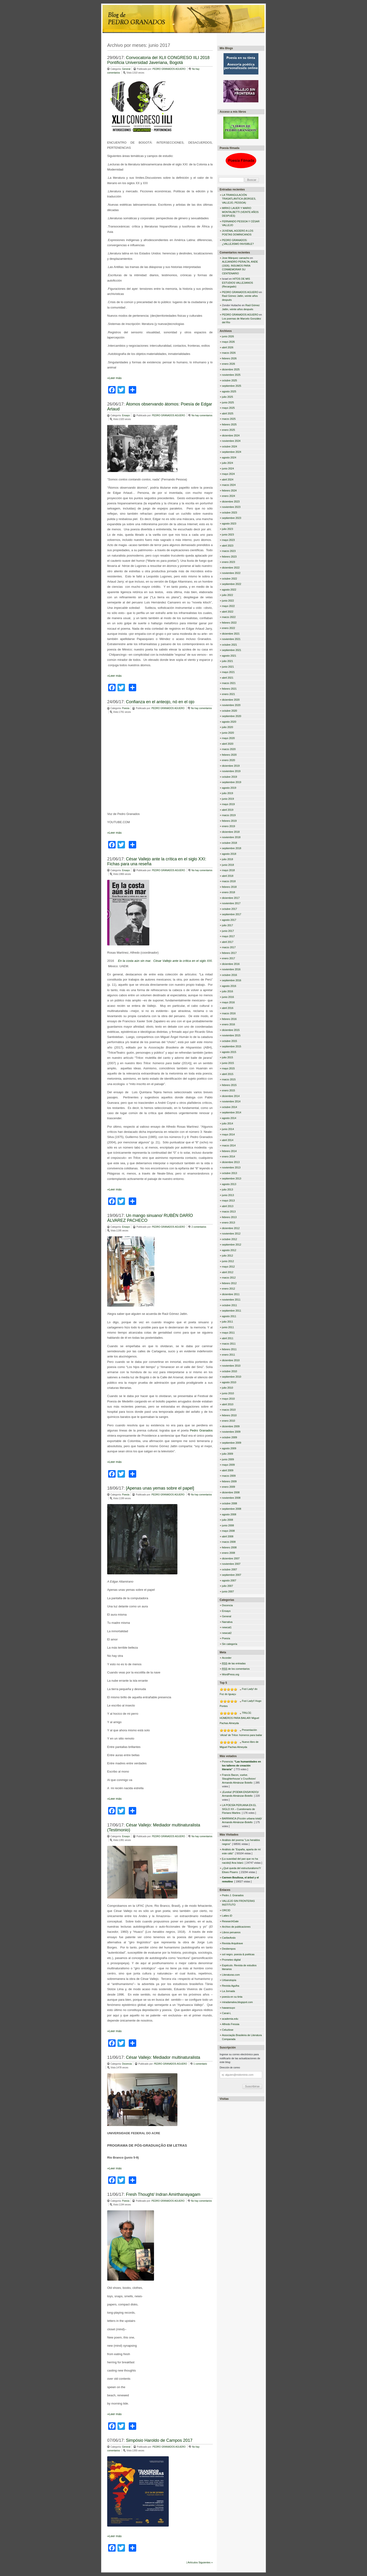 This screenshot has width=367, height=2576. What do you see at coordinates (228, 864) in the screenshot?
I see `junio 2018` at bounding box center [228, 864].